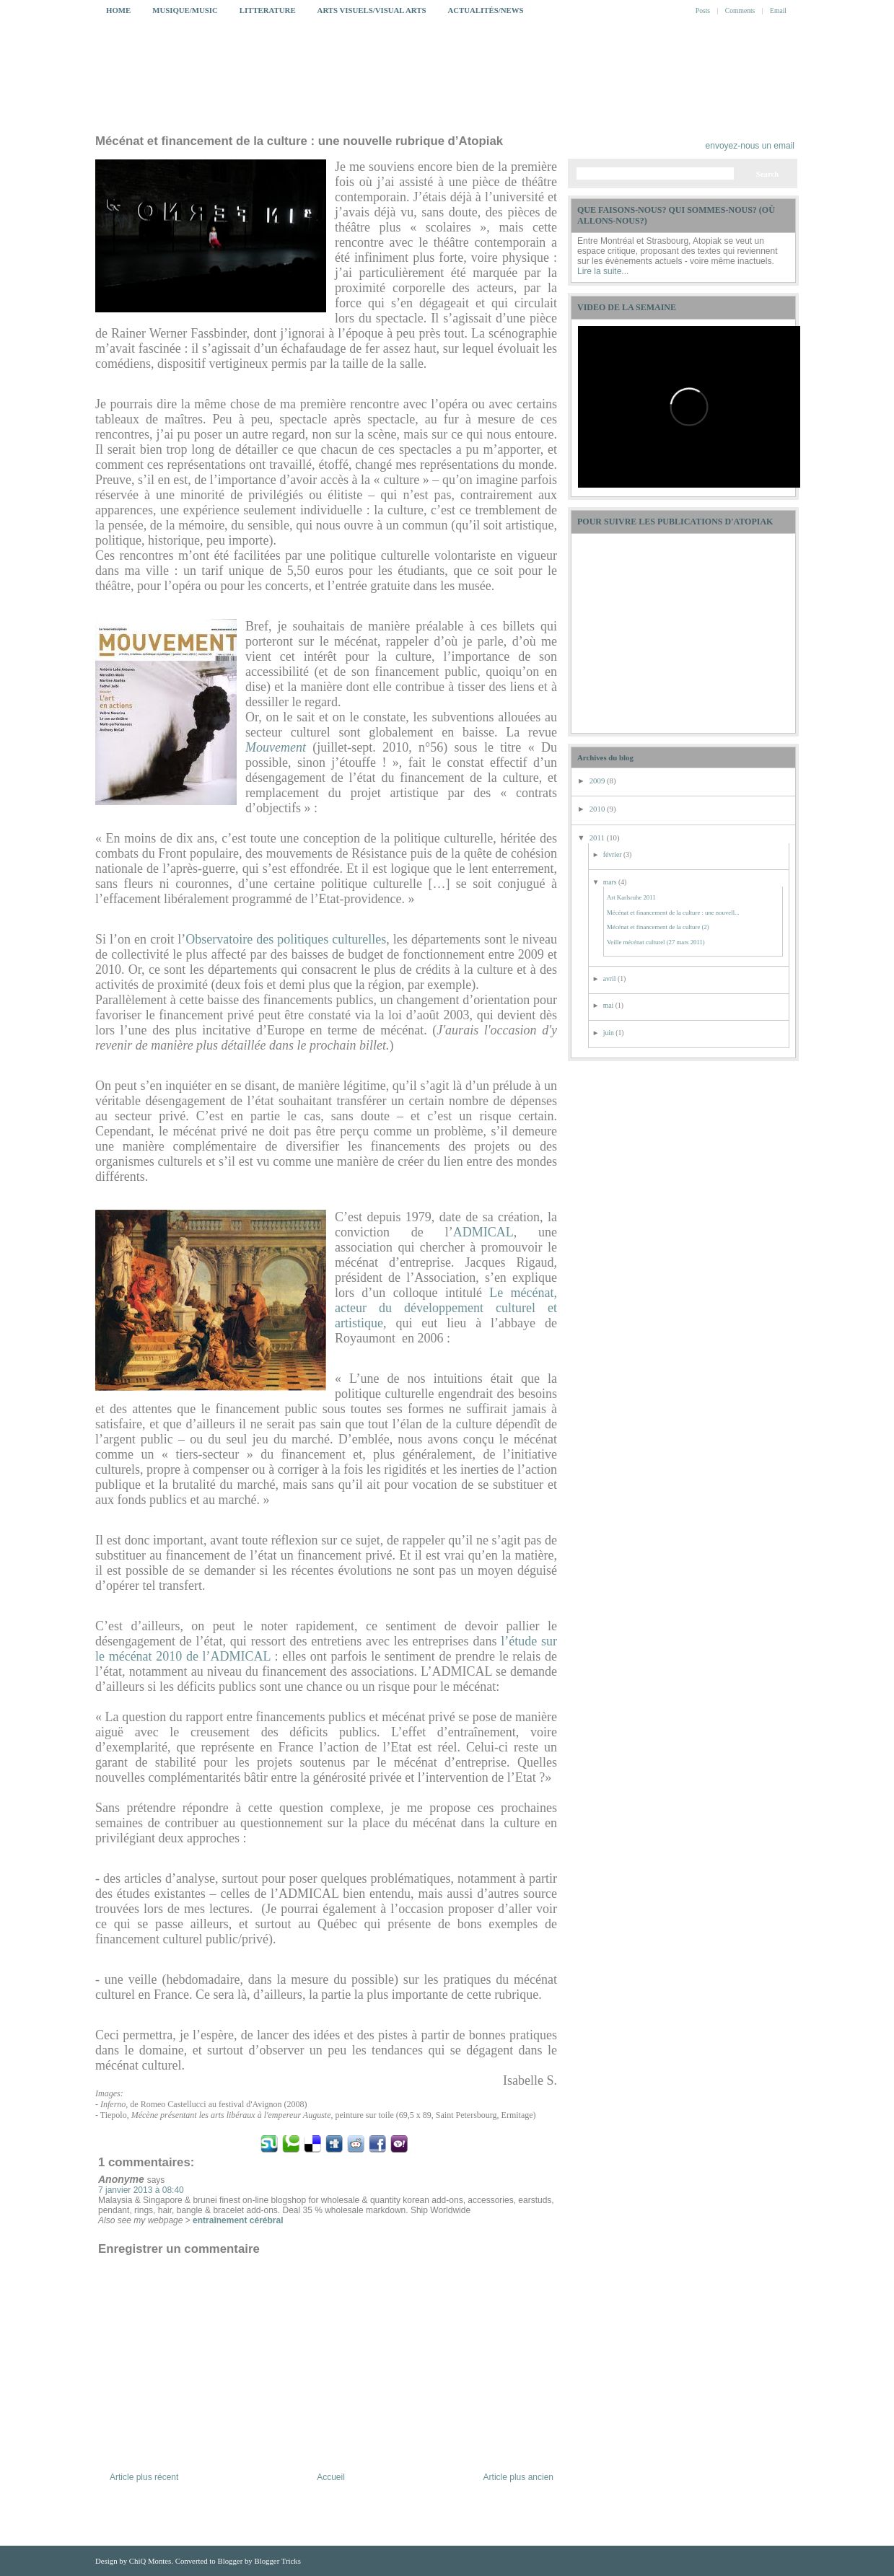 This screenshot has height=2576, width=894. Describe the element at coordinates (141, 2190) in the screenshot. I see `7 janvier 2013 à 08:40` at that location.